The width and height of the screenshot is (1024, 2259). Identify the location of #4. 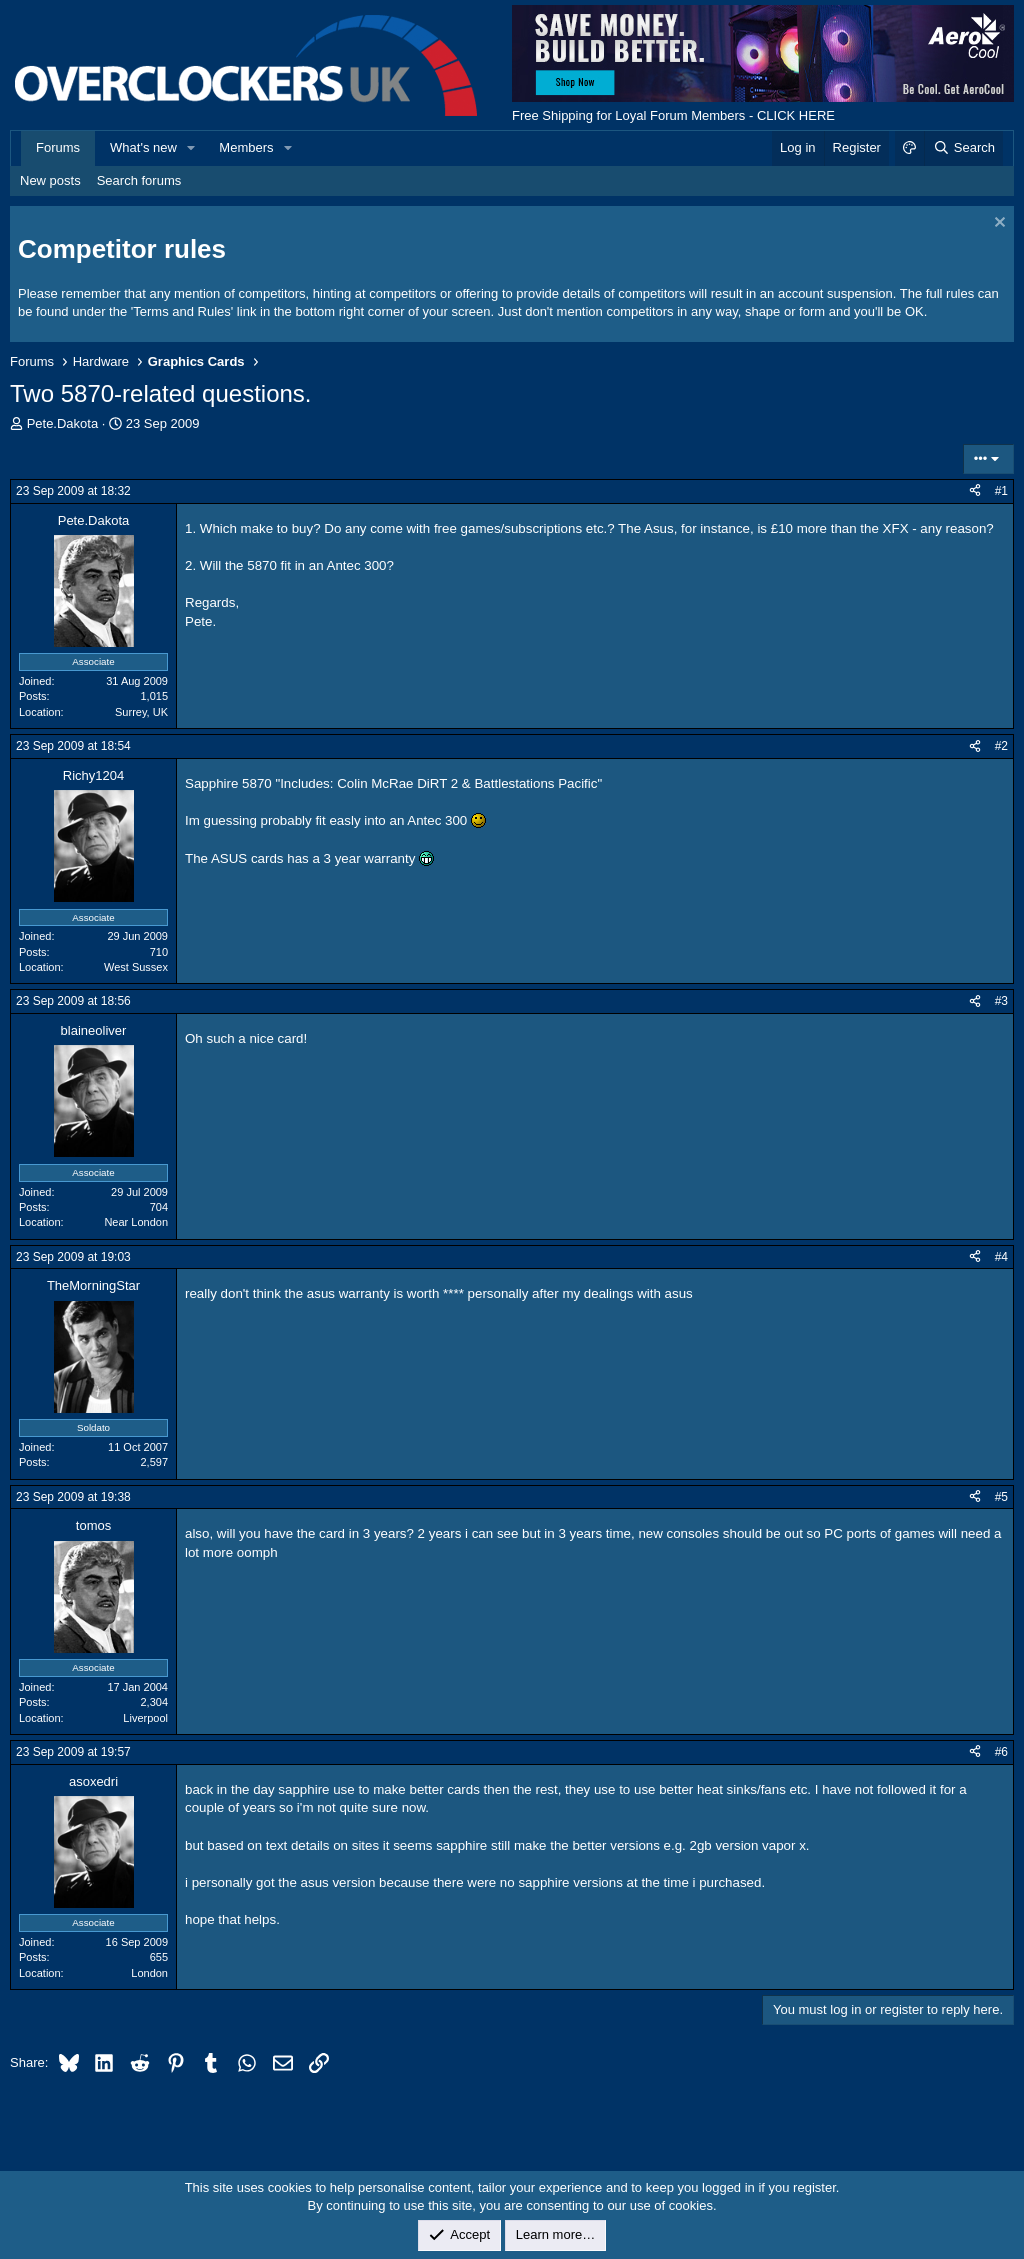
(1001, 1257).